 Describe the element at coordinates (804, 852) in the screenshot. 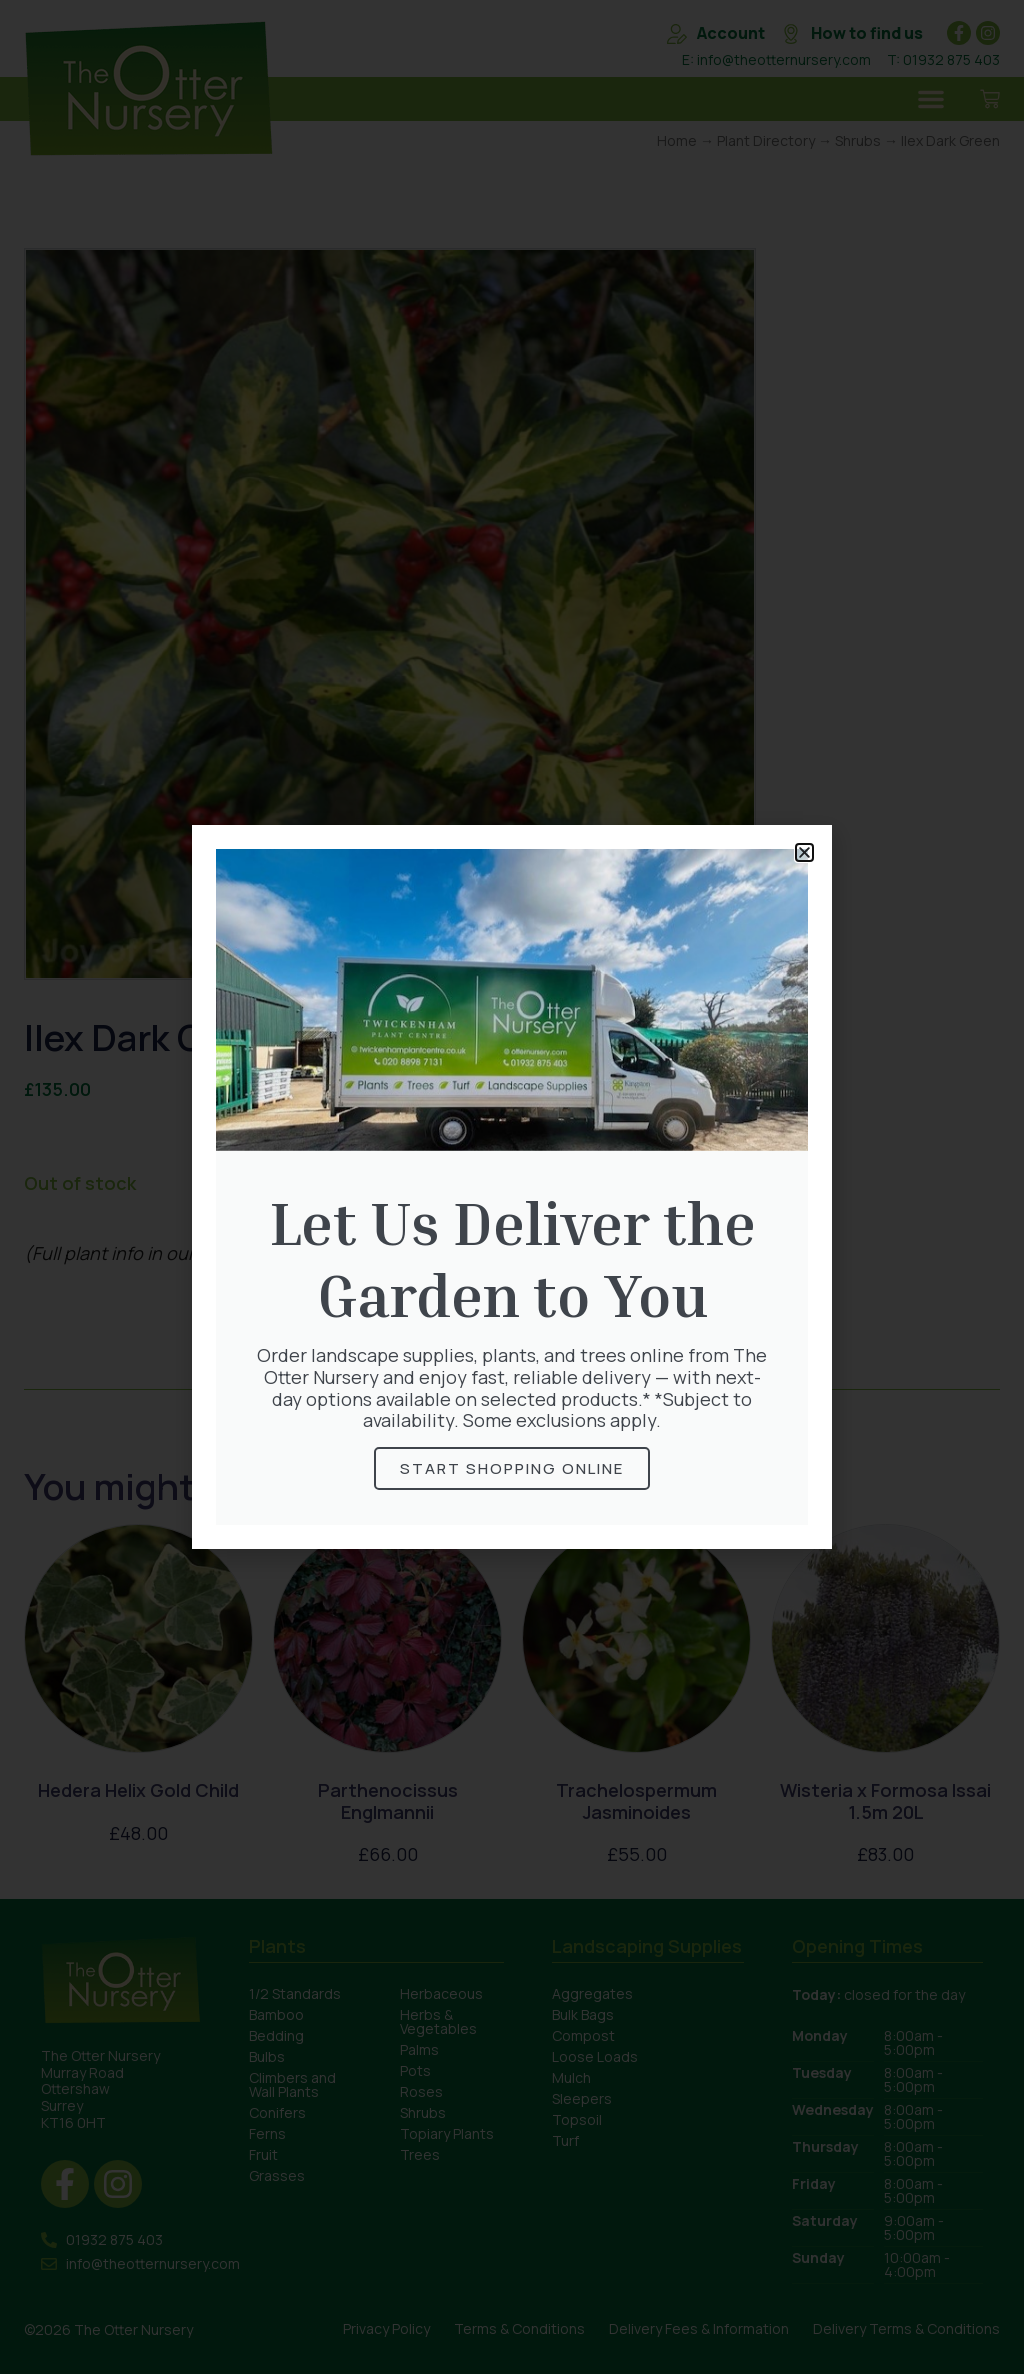

I see `[button]` at that location.